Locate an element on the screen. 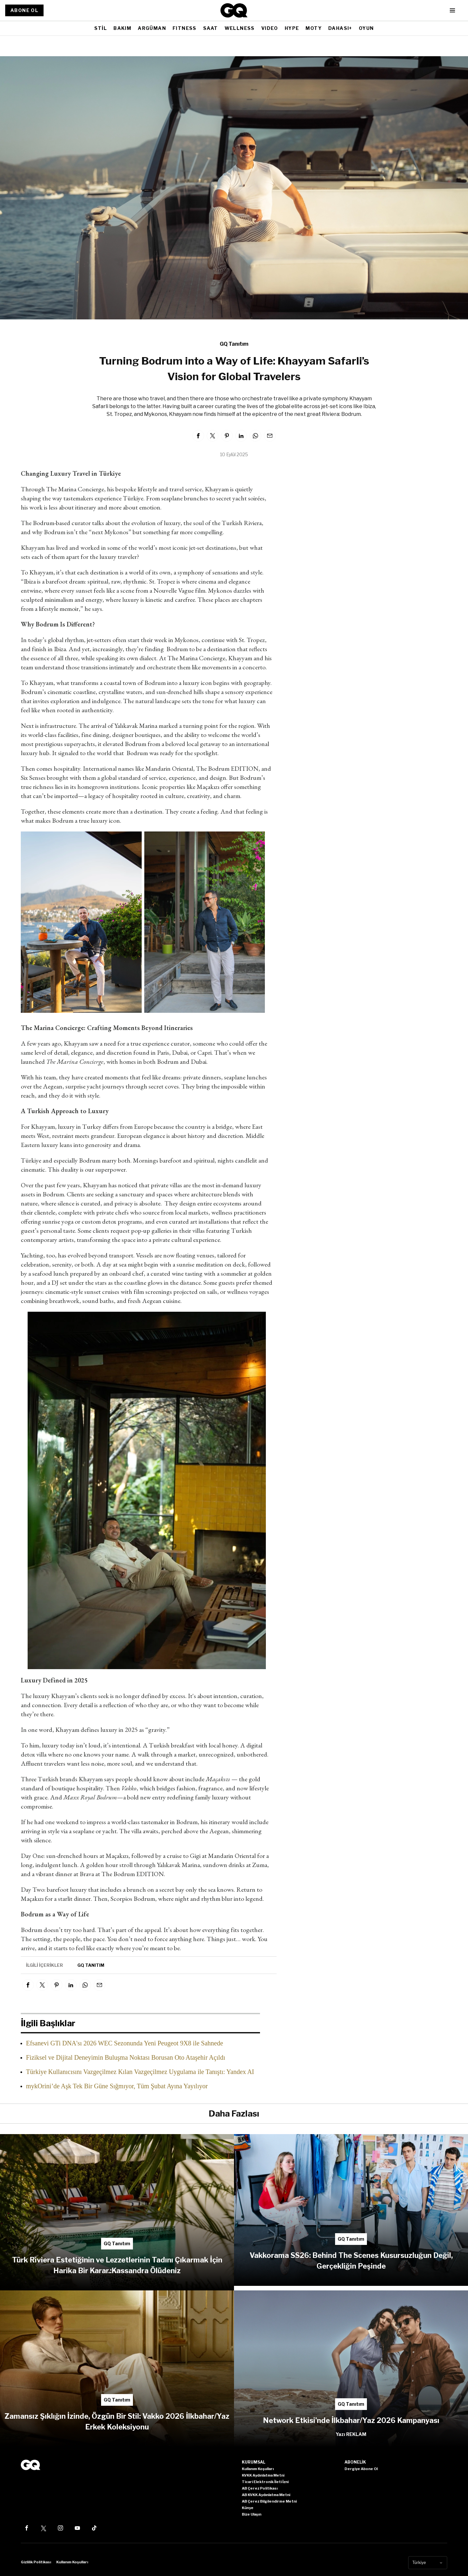 This screenshot has height=2576, width=468. OYUN is located at coordinates (366, 28).